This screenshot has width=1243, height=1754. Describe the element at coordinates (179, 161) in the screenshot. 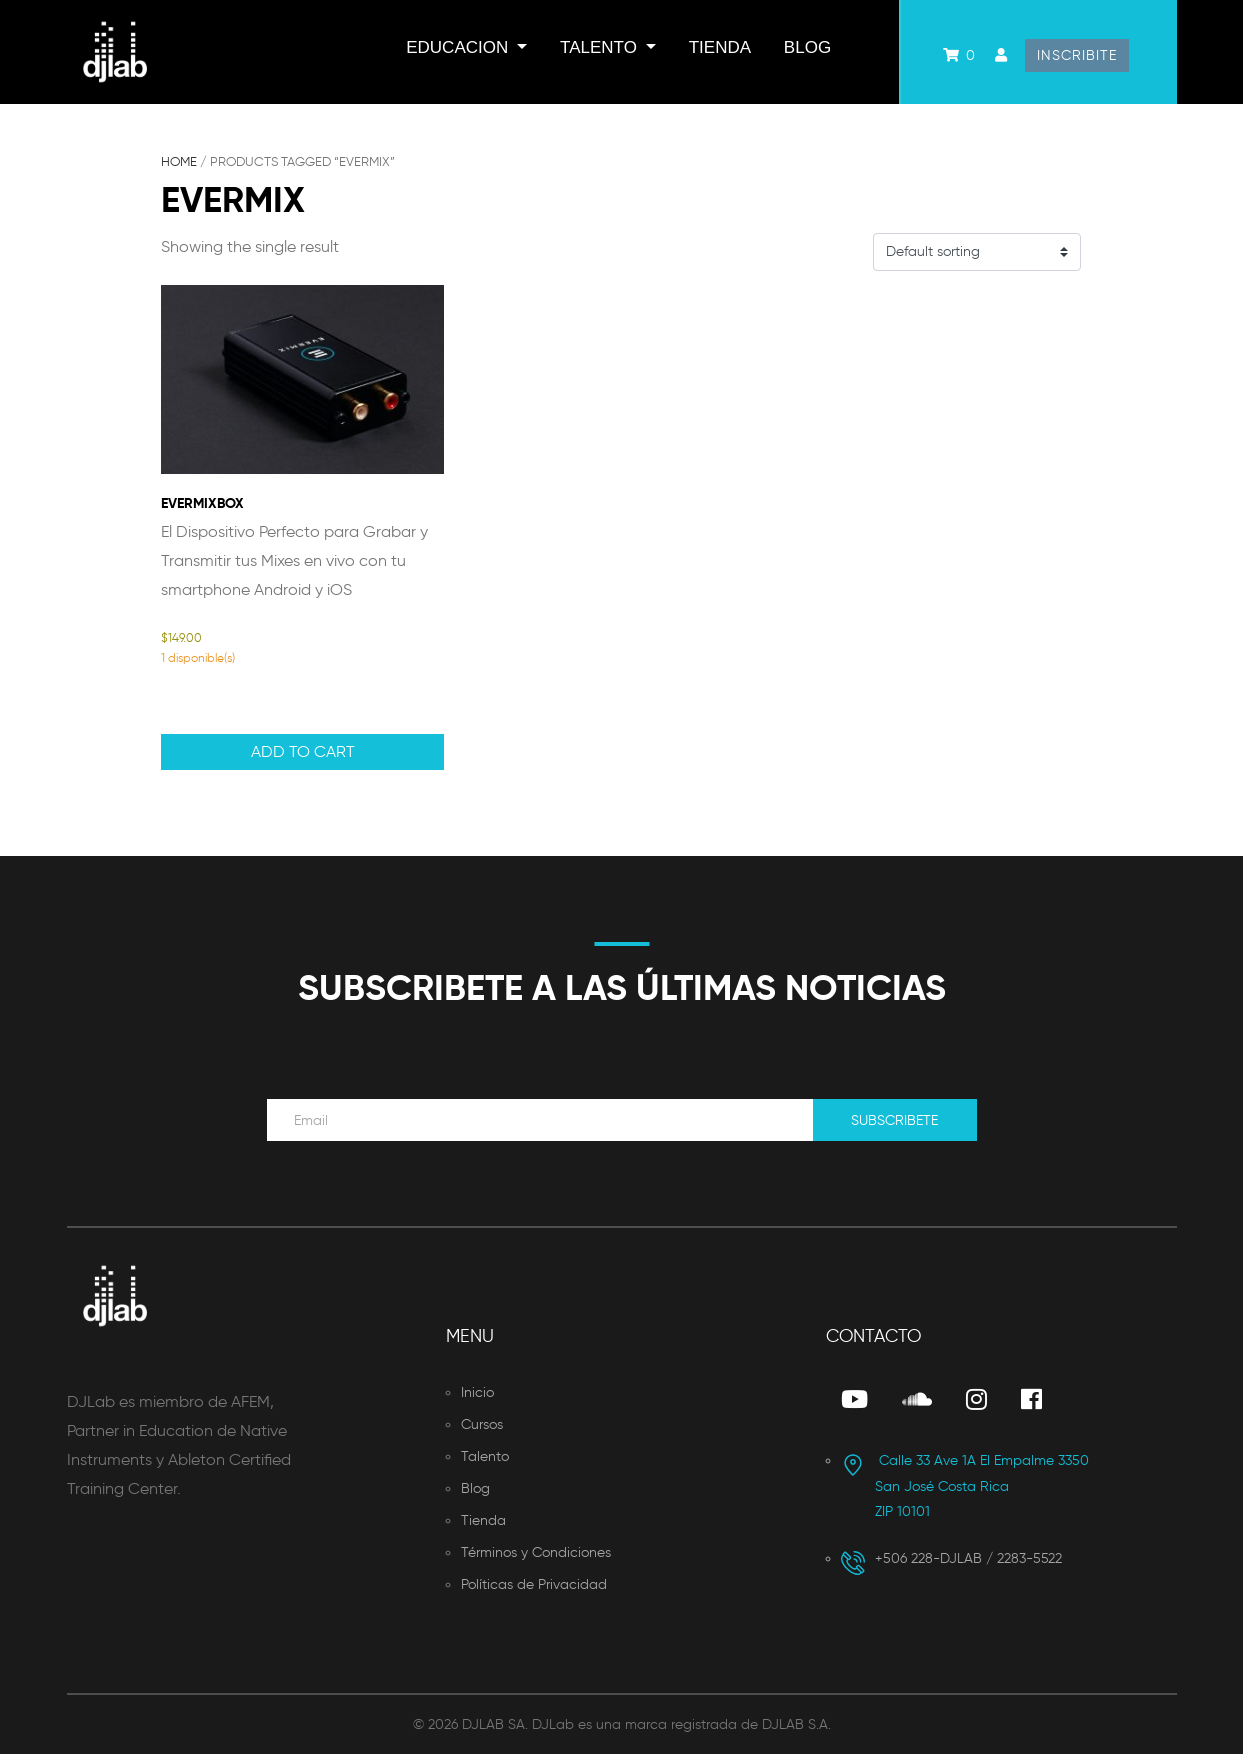

I see `Home` at that location.